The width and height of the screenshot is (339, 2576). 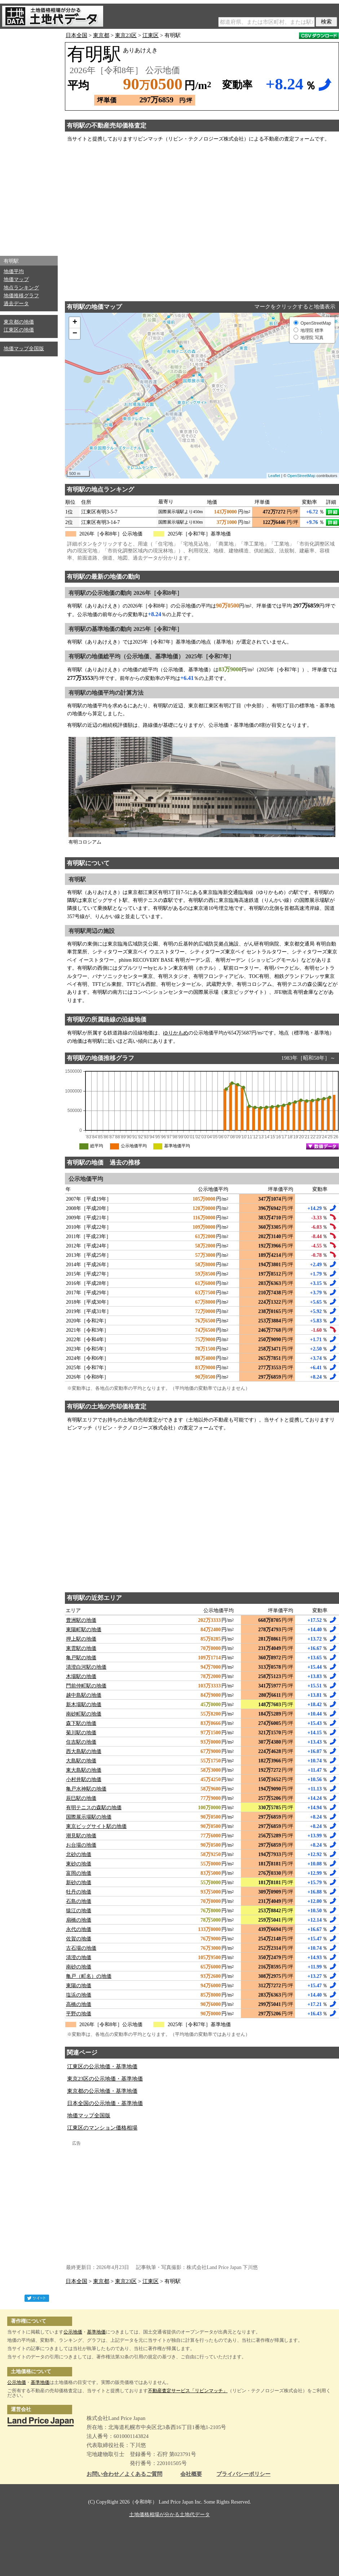 What do you see at coordinates (78, 1882) in the screenshot?
I see `新砂の地価` at bounding box center [78, 1882].